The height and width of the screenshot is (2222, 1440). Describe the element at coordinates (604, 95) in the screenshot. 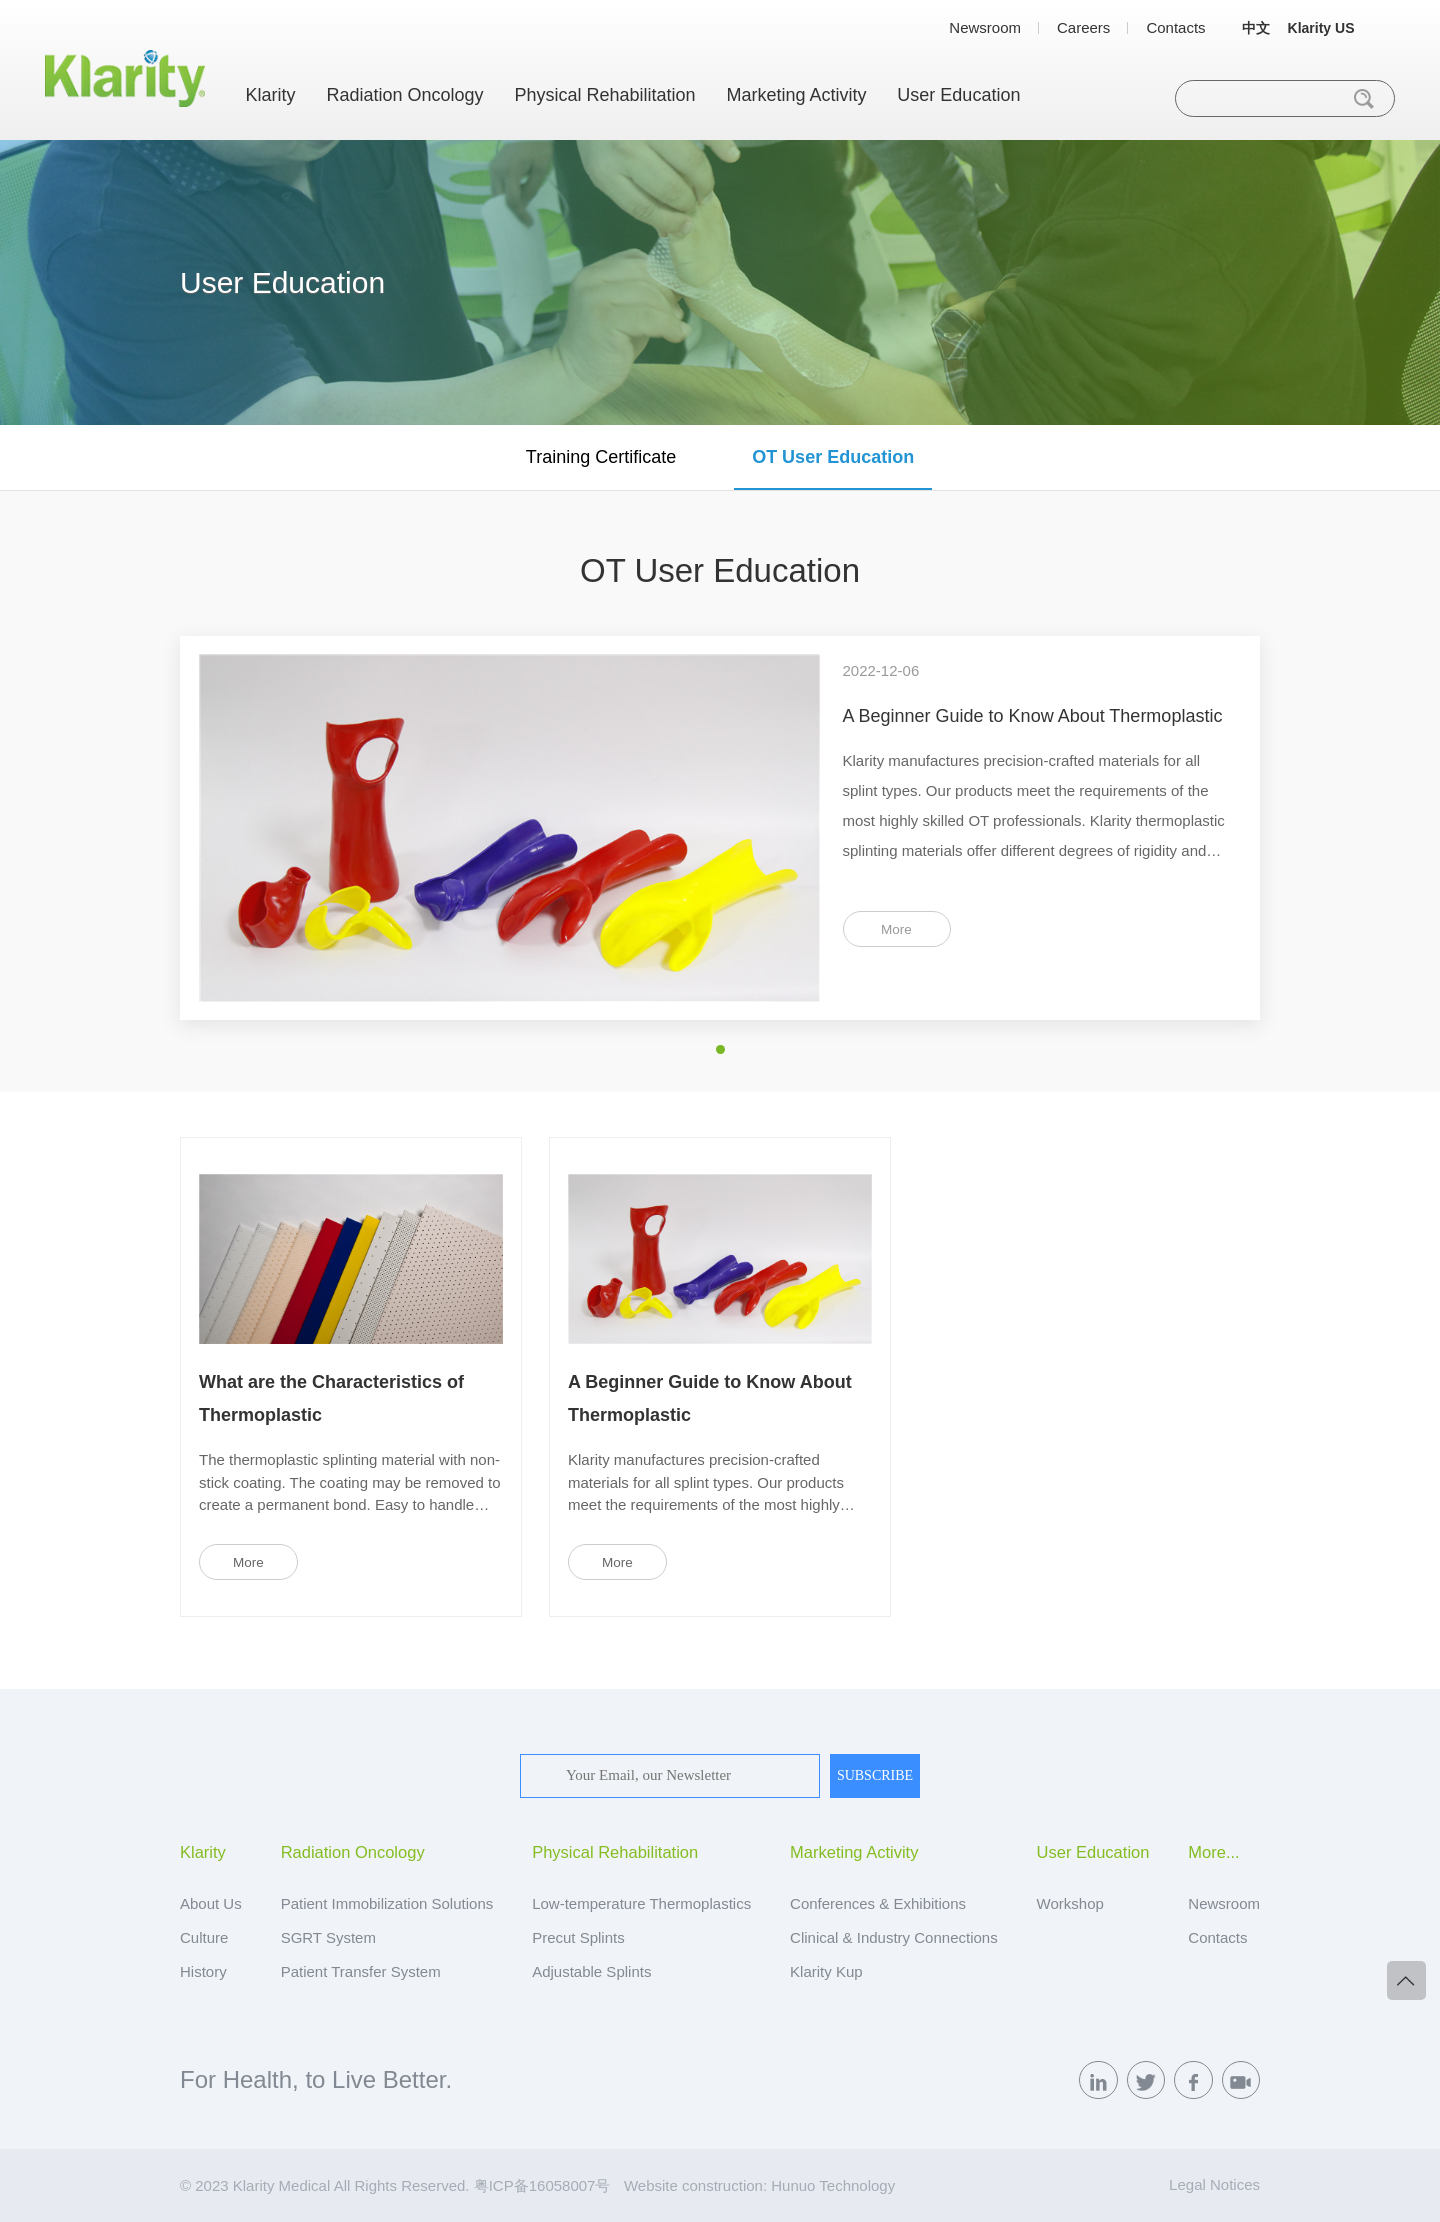

I see `Physical Rehabilitation` at that location.